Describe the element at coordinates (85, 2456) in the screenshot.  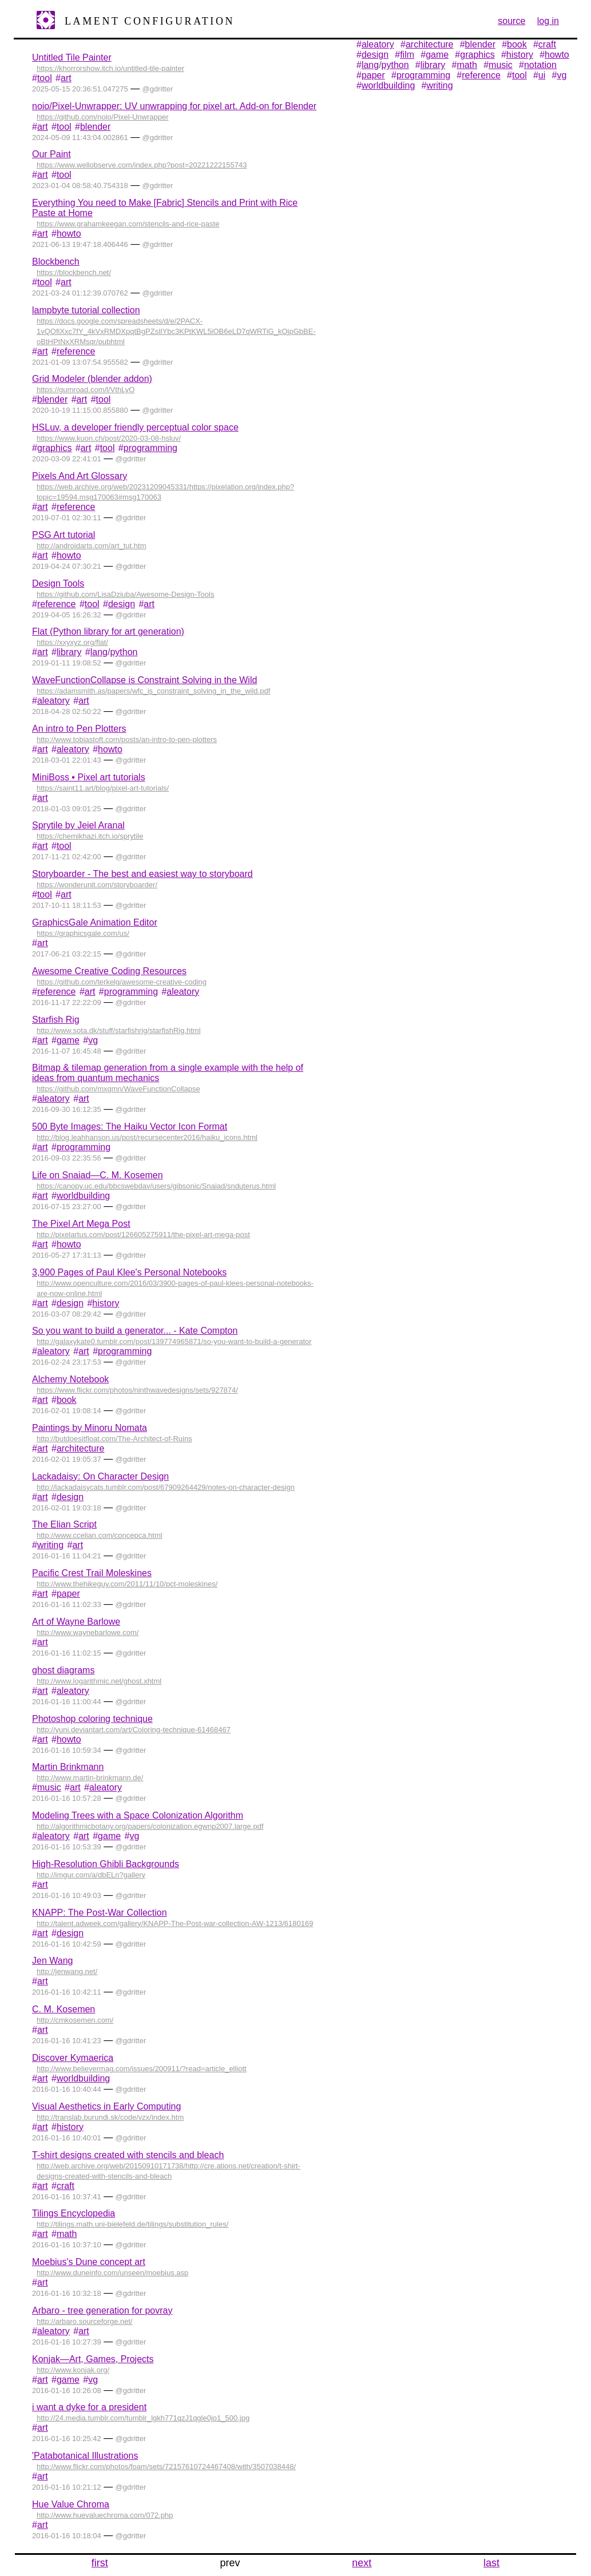
I see `'Patabotanical Illustrations` at that location.